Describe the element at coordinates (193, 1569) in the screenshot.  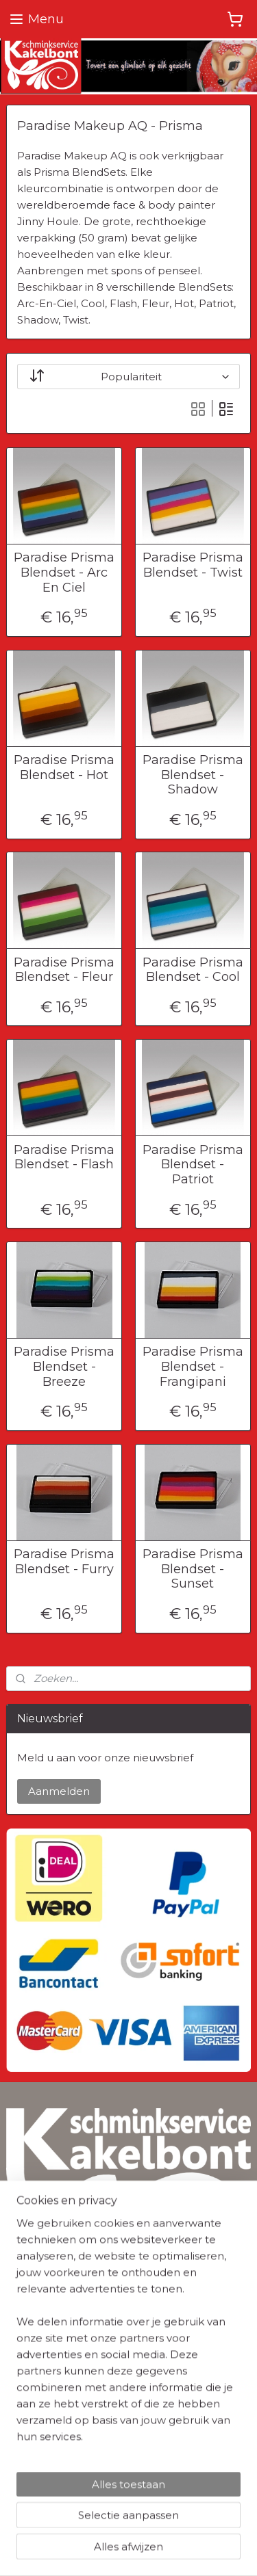
I see `Paradise Prisma Blendset - Sunset` at that location.